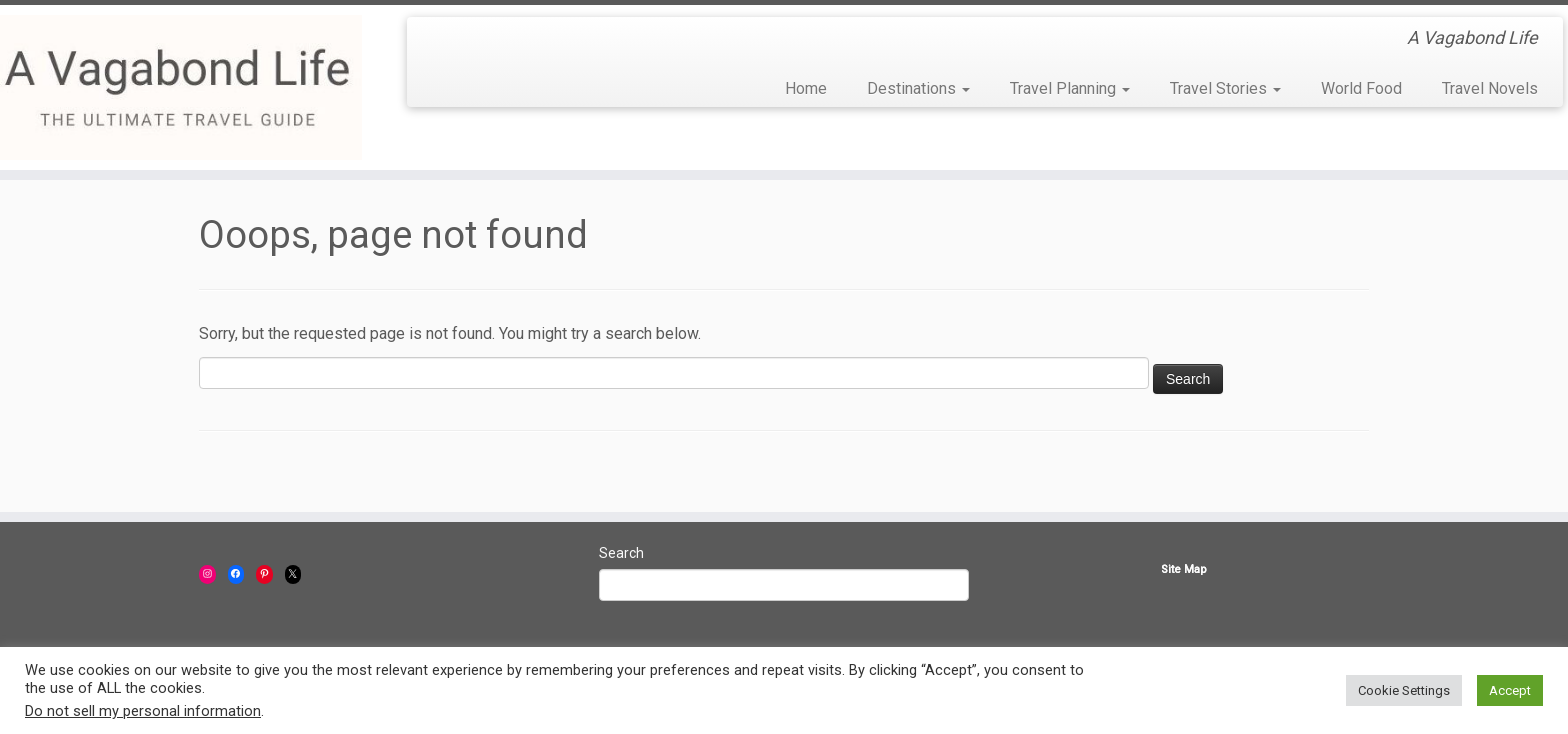  I want to click on Search, so click(621, 553).